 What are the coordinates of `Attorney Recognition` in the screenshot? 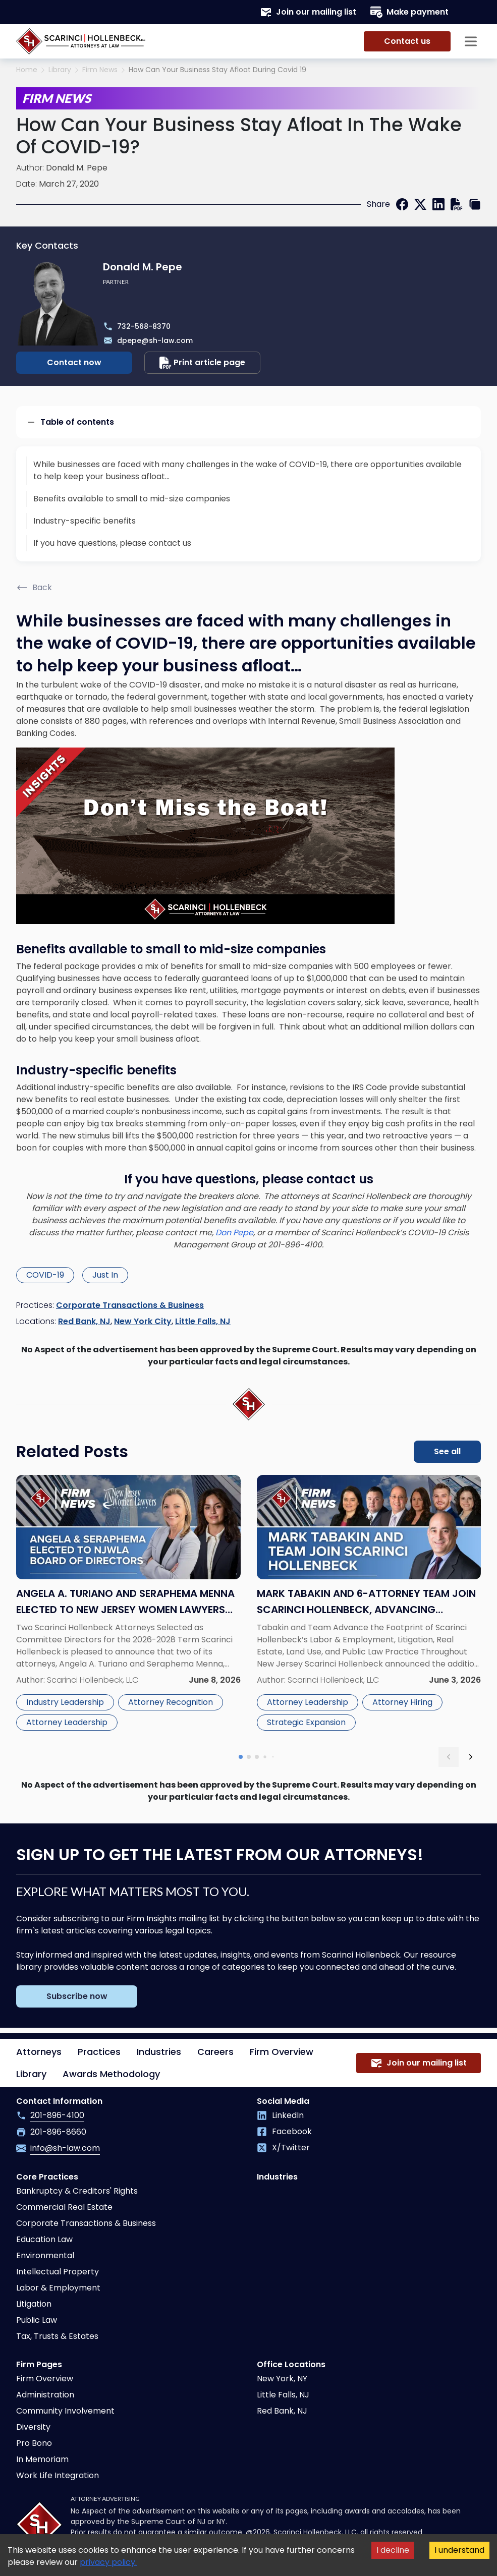 It's located at (170, 1702).